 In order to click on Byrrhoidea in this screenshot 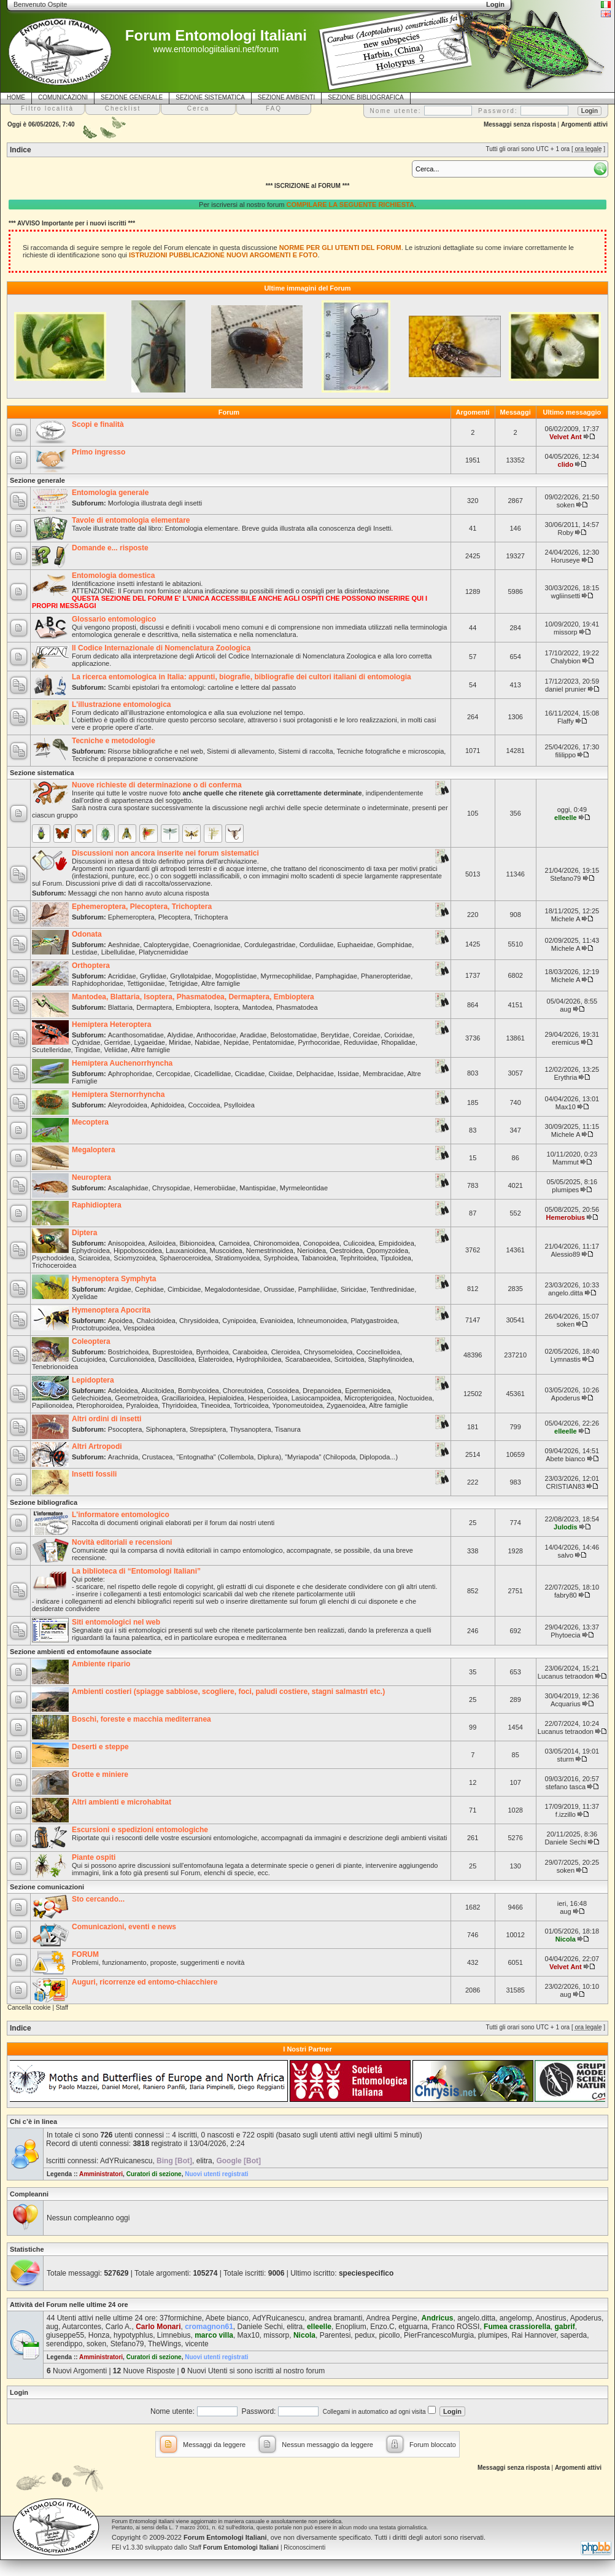, I will do `click(212, 1352)`.